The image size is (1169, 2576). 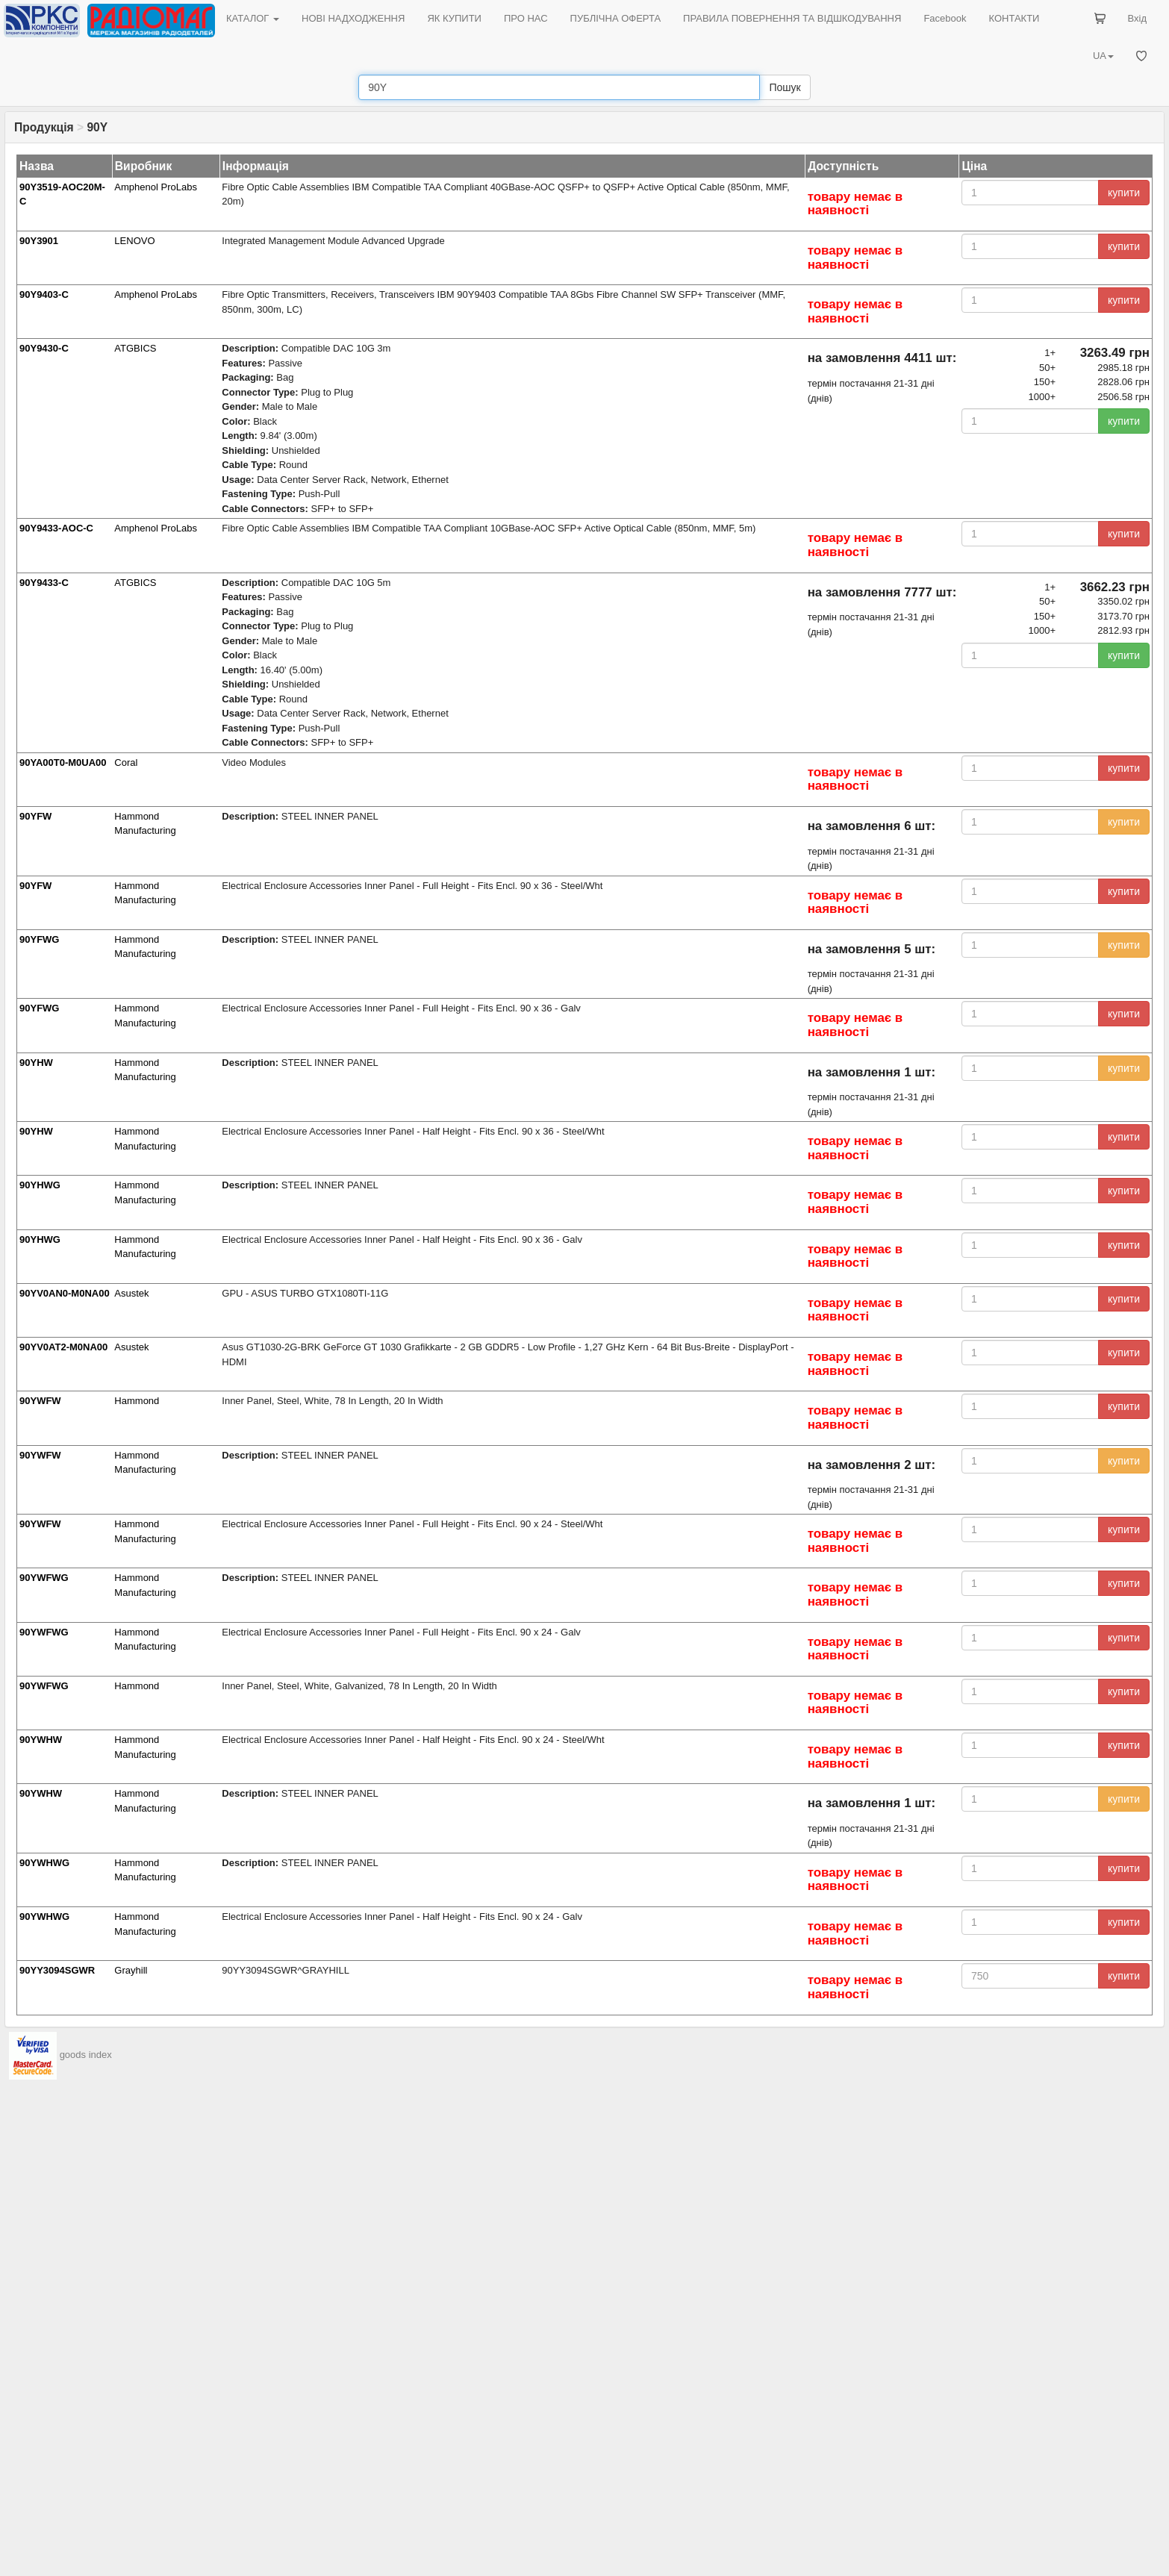 What do you see at coordinates (792, 18) in the screenshot?
I see `ПРАВИЛА ПОВЕРНЕННЯ ТА ВІДШКОДУВАННЯ` at bounding box center [792, 18].